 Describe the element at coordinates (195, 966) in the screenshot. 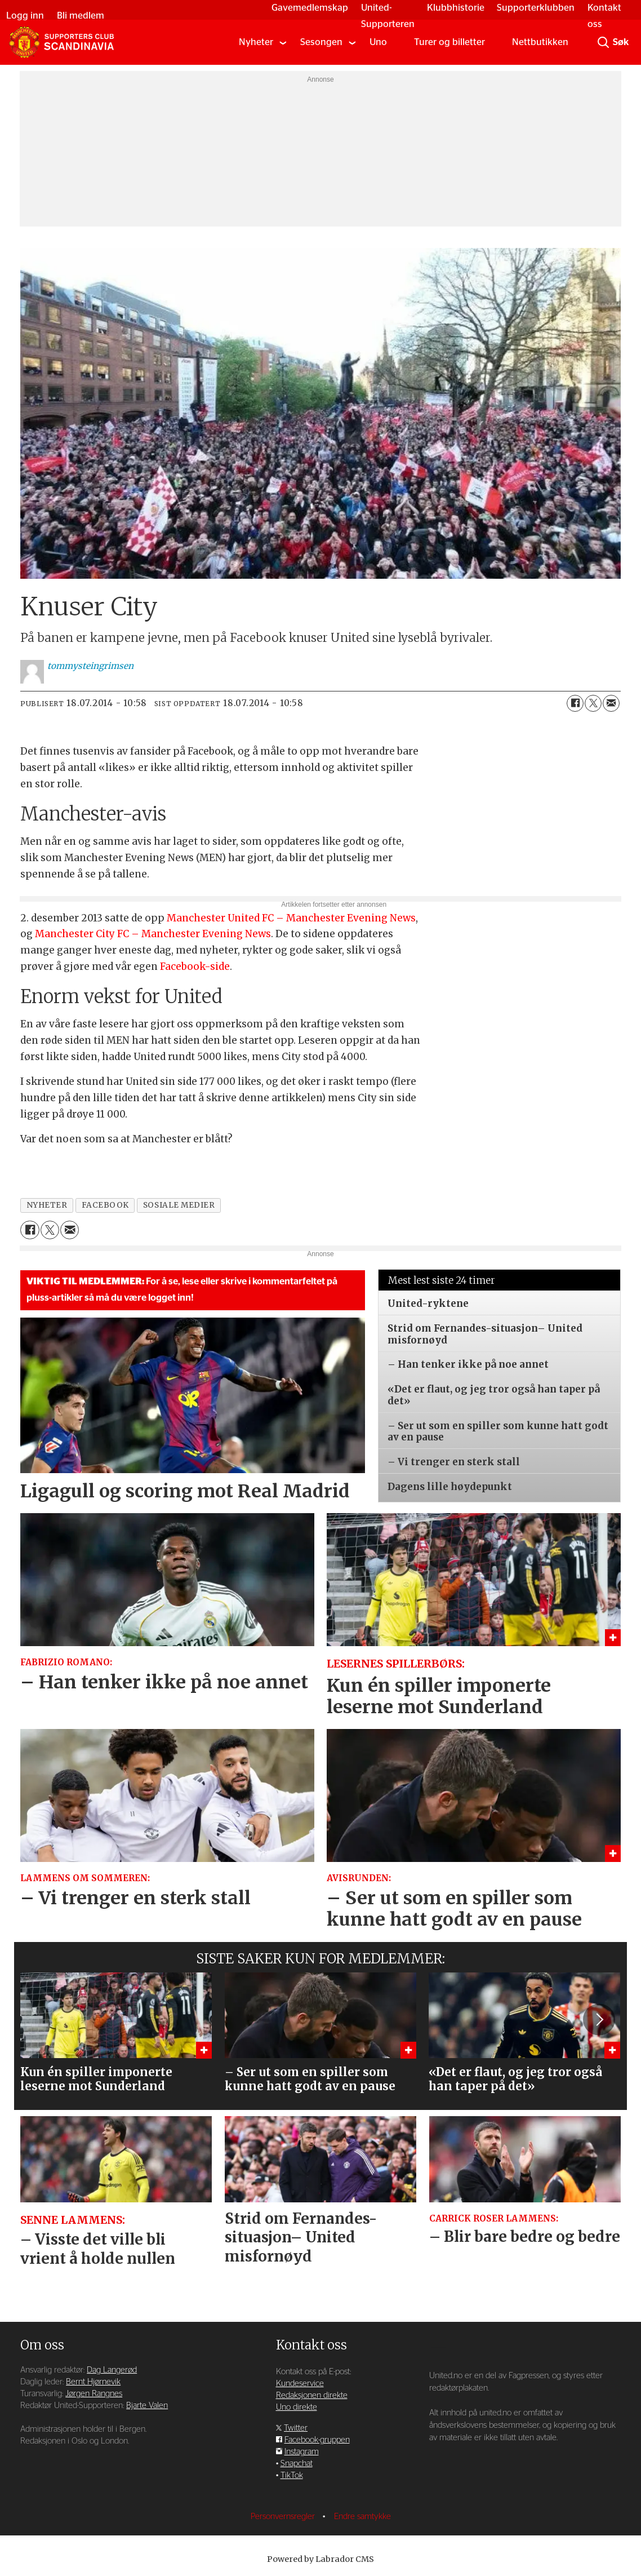

I see `Facebook-side` at that location.